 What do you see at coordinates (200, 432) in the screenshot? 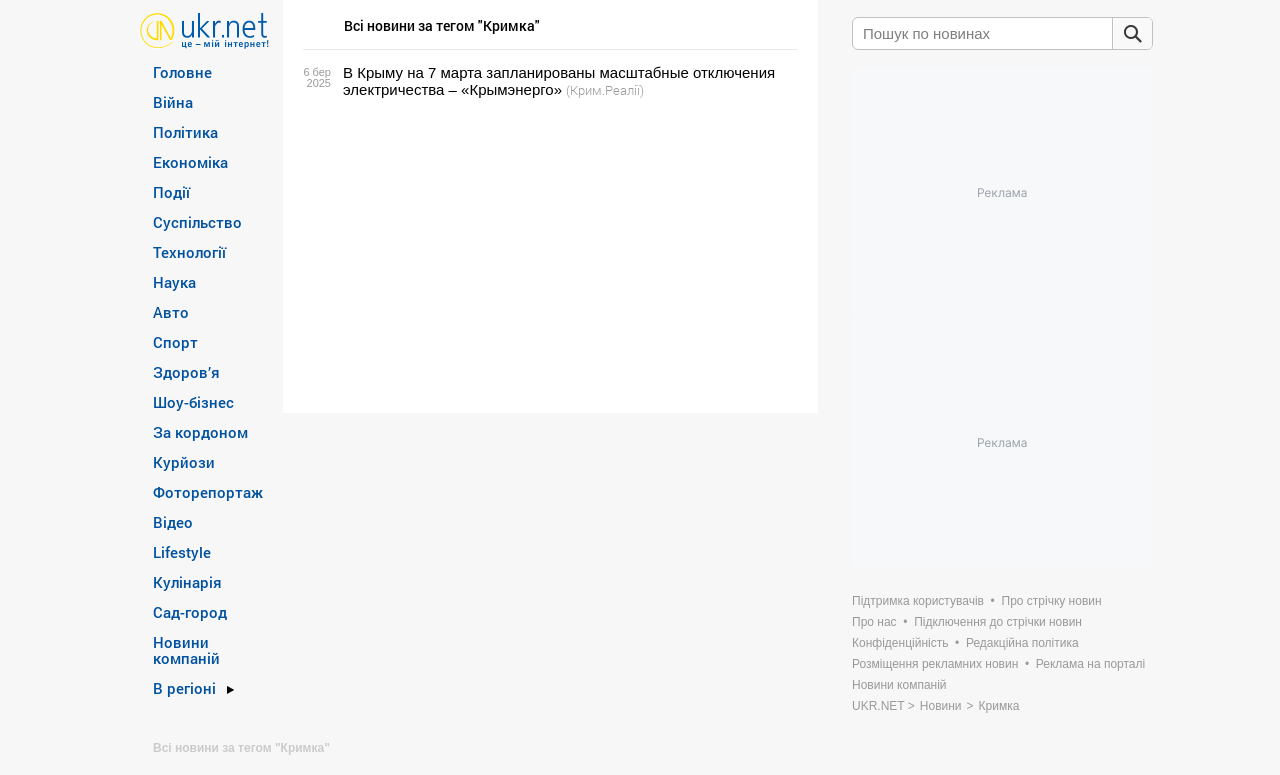
I see `За кордоном` at bounding box center [200, 432].